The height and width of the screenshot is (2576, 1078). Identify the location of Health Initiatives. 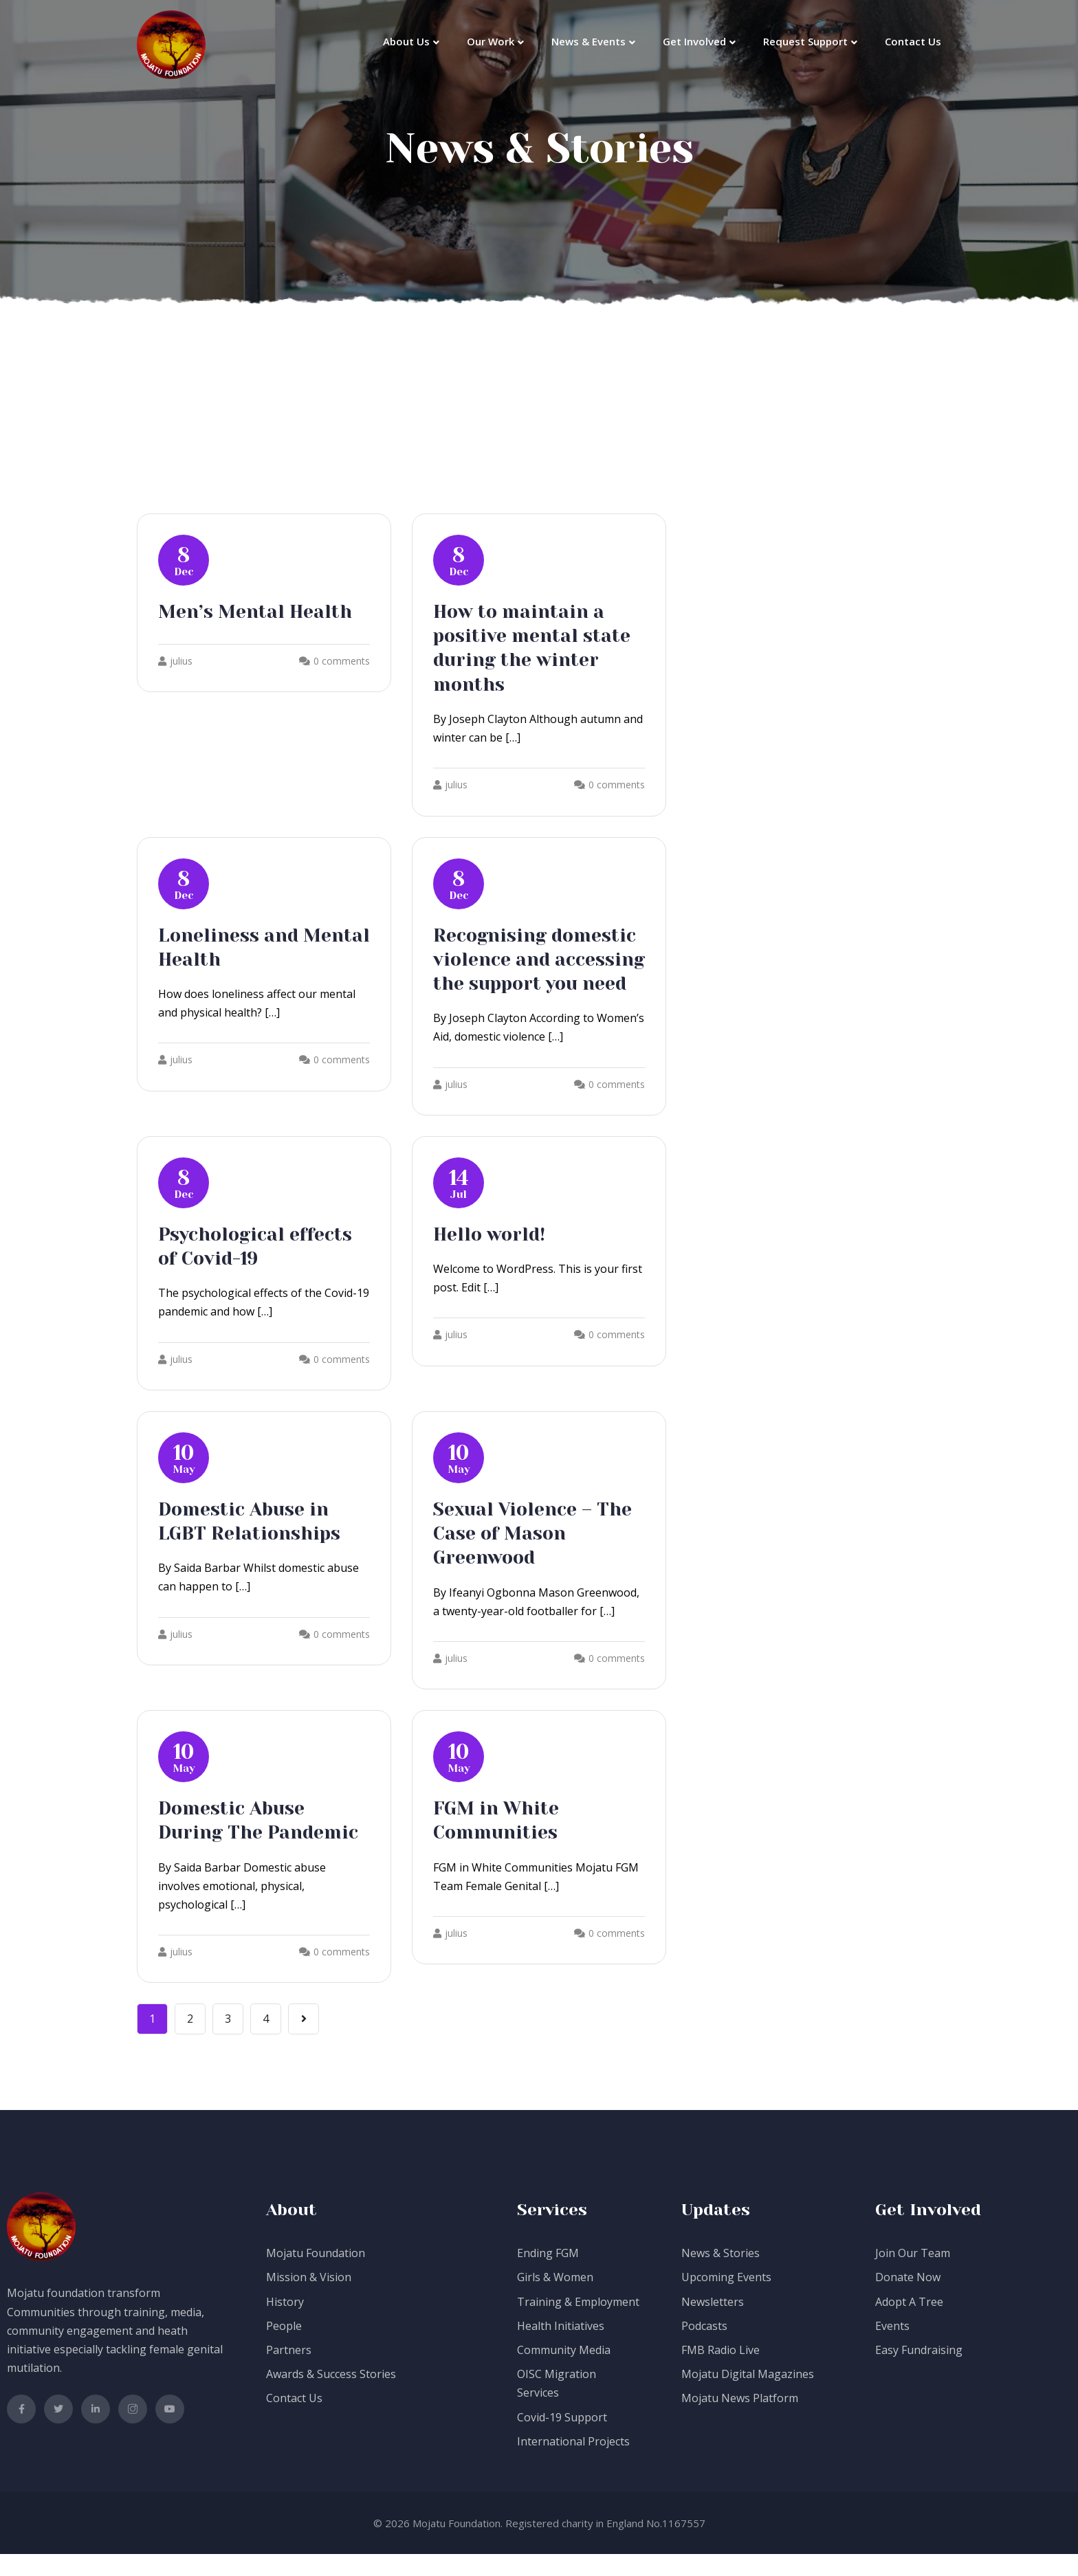
(560, 2347).